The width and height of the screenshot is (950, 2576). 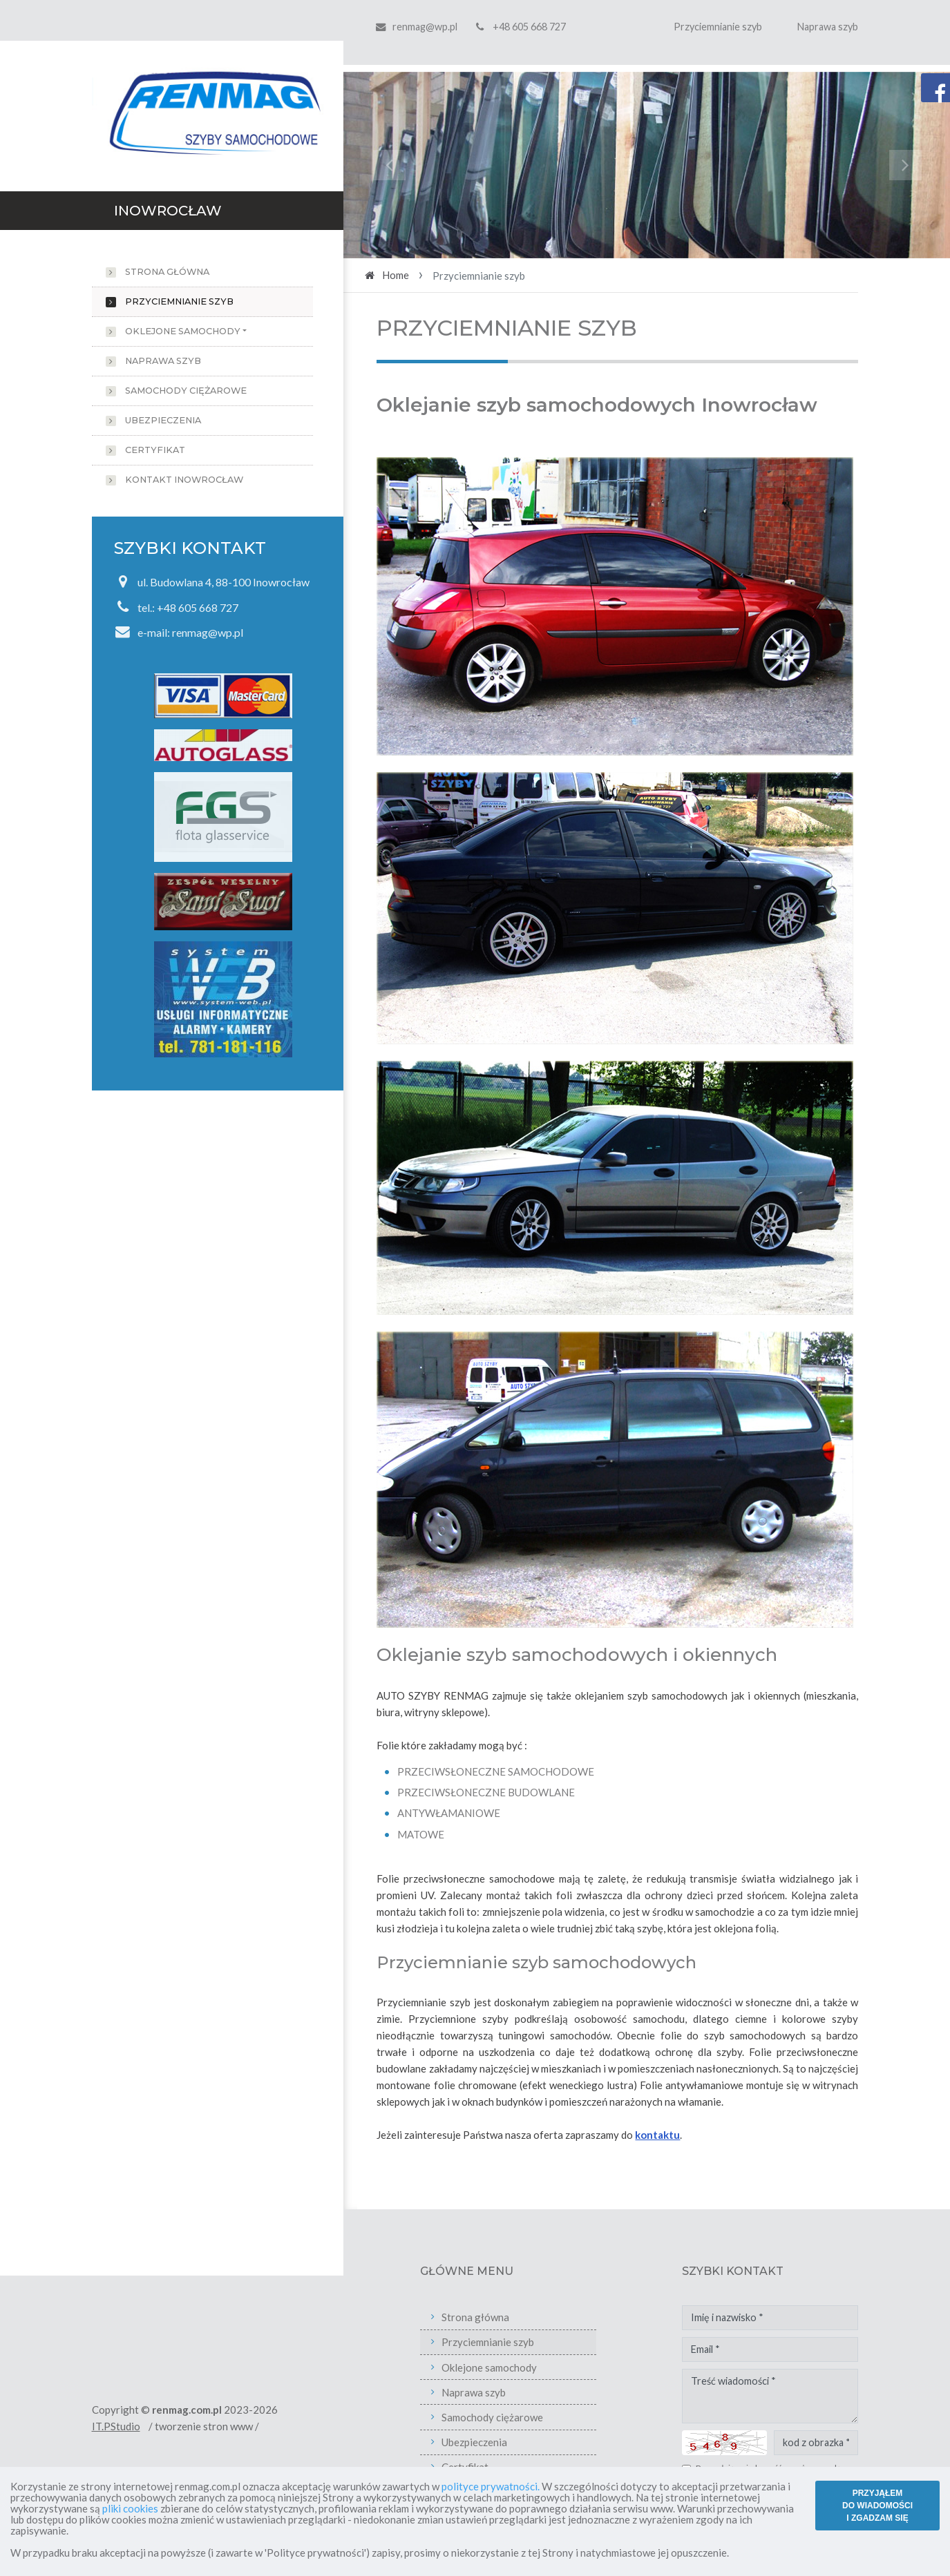 I want to click on Ubezpieczenia, so click(x=163, y=420).